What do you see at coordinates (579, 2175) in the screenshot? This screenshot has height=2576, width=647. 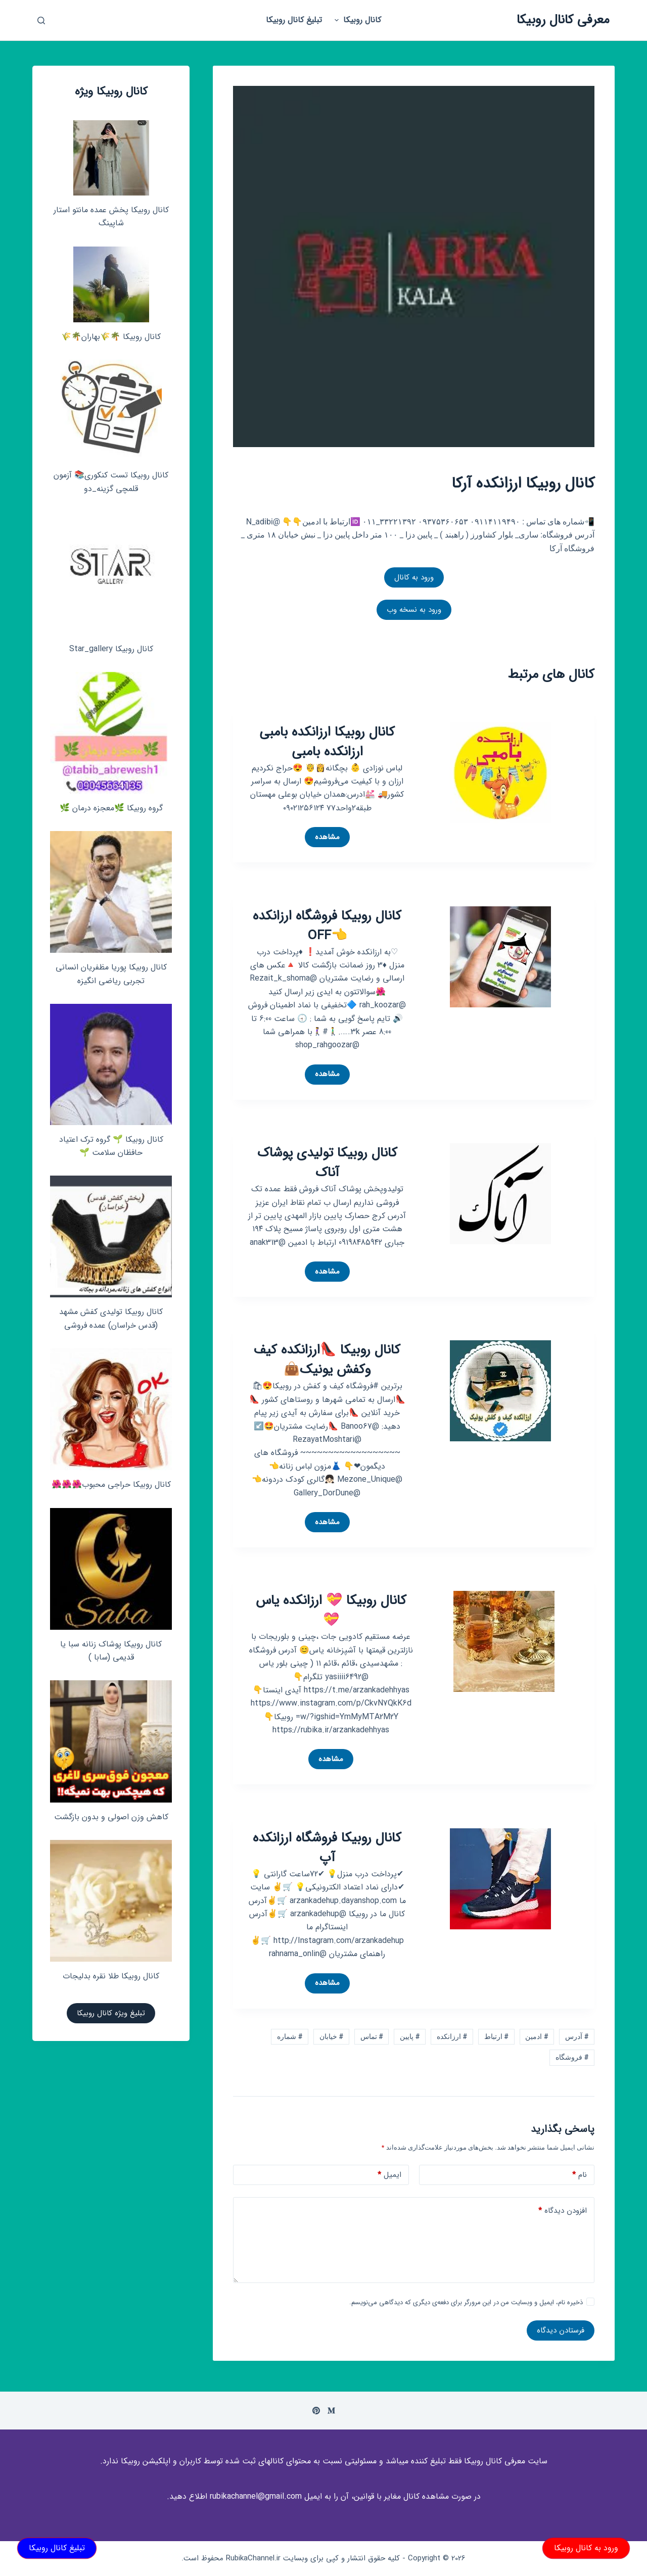 I see `نام` at bounding box center [579, 2175].